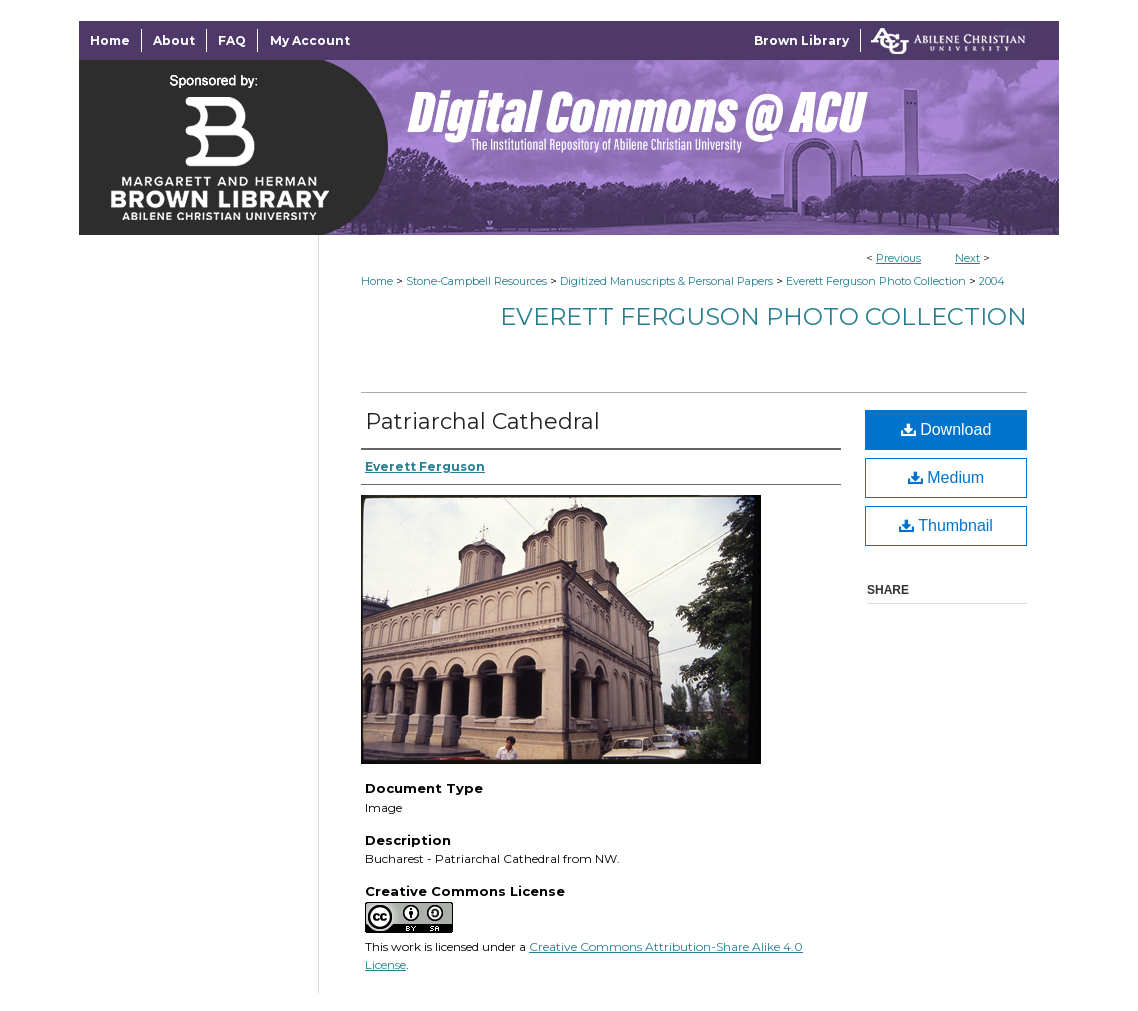 The height and width of the screenshot is (1011, 1138). Describe the element at coordinates (946, 477) in the screenshot. I see `Medium` at that location.